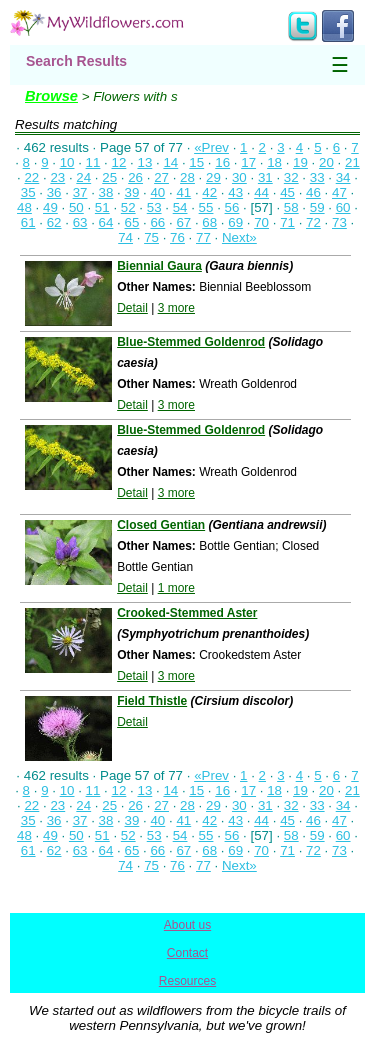  Describe the element at coordinates (339, 192) in the screenshot. I see `47` at that location.